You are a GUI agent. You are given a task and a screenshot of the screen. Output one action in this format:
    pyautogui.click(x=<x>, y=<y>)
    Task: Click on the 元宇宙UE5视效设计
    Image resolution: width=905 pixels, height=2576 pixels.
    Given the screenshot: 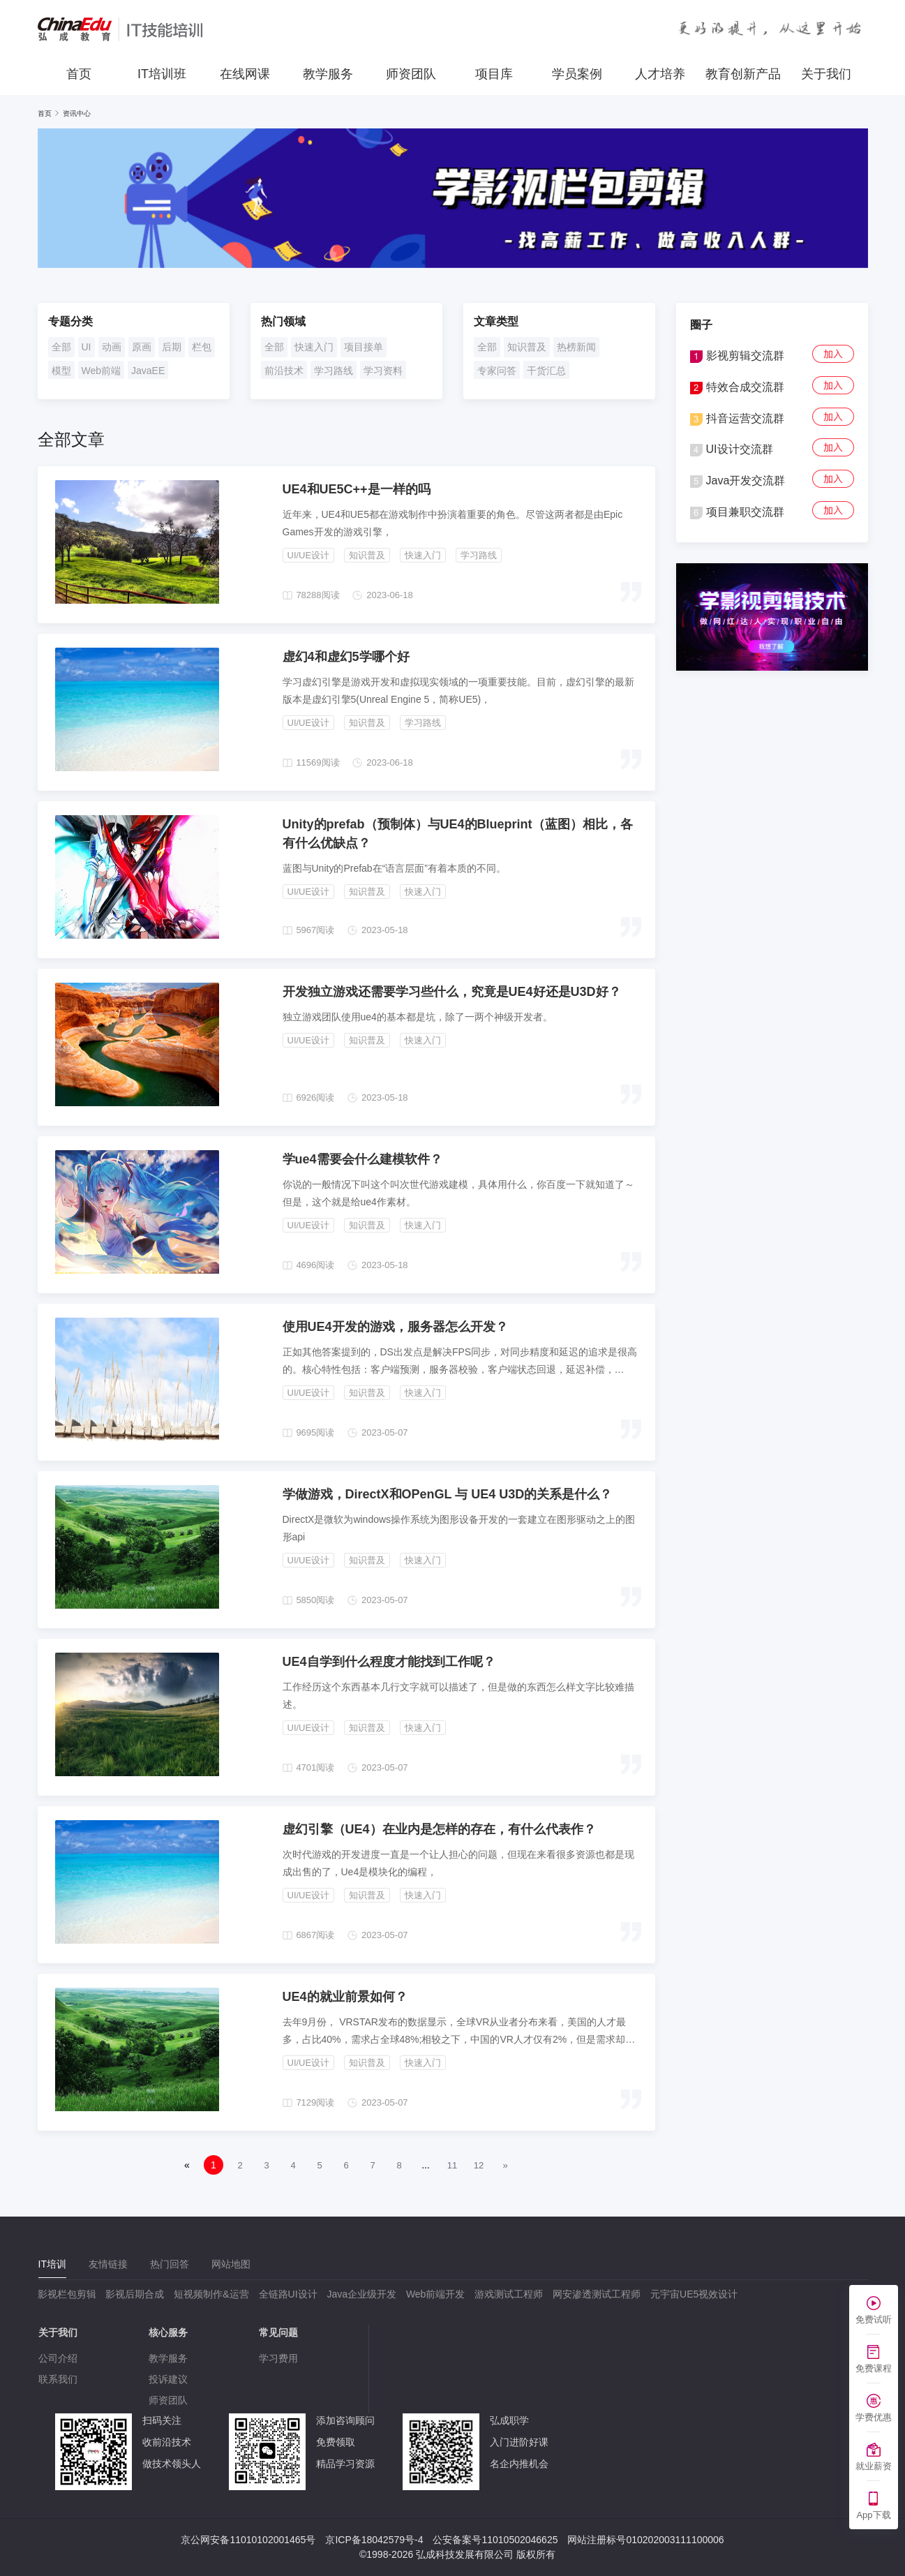 What is the action you would take?
    pyautogui.click(x=694, y=2294)
    